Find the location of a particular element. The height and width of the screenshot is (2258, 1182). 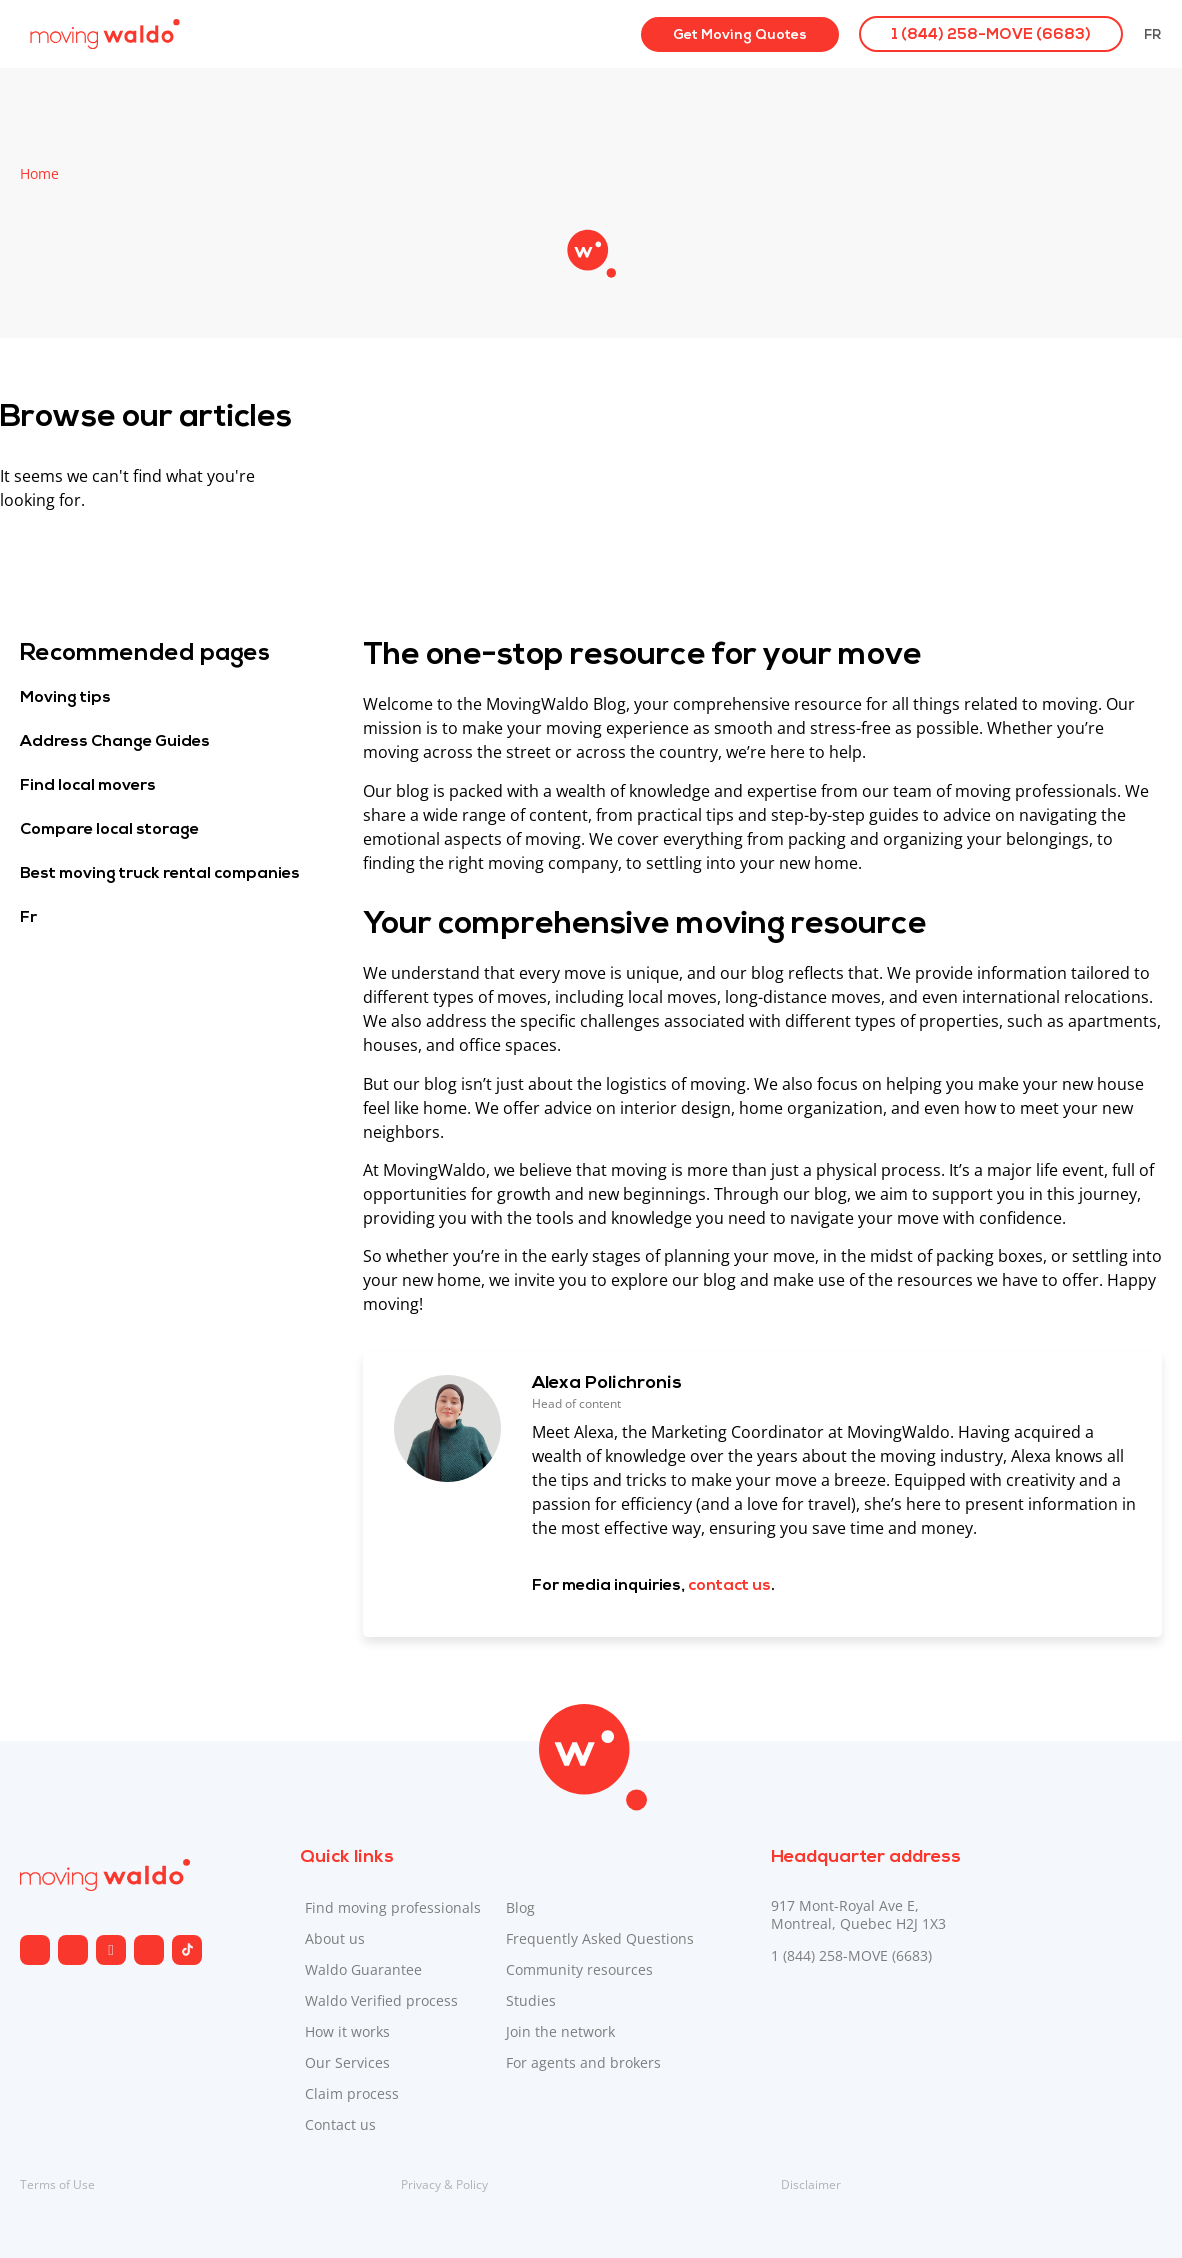

contact us is located at coordinates (729, 1586).